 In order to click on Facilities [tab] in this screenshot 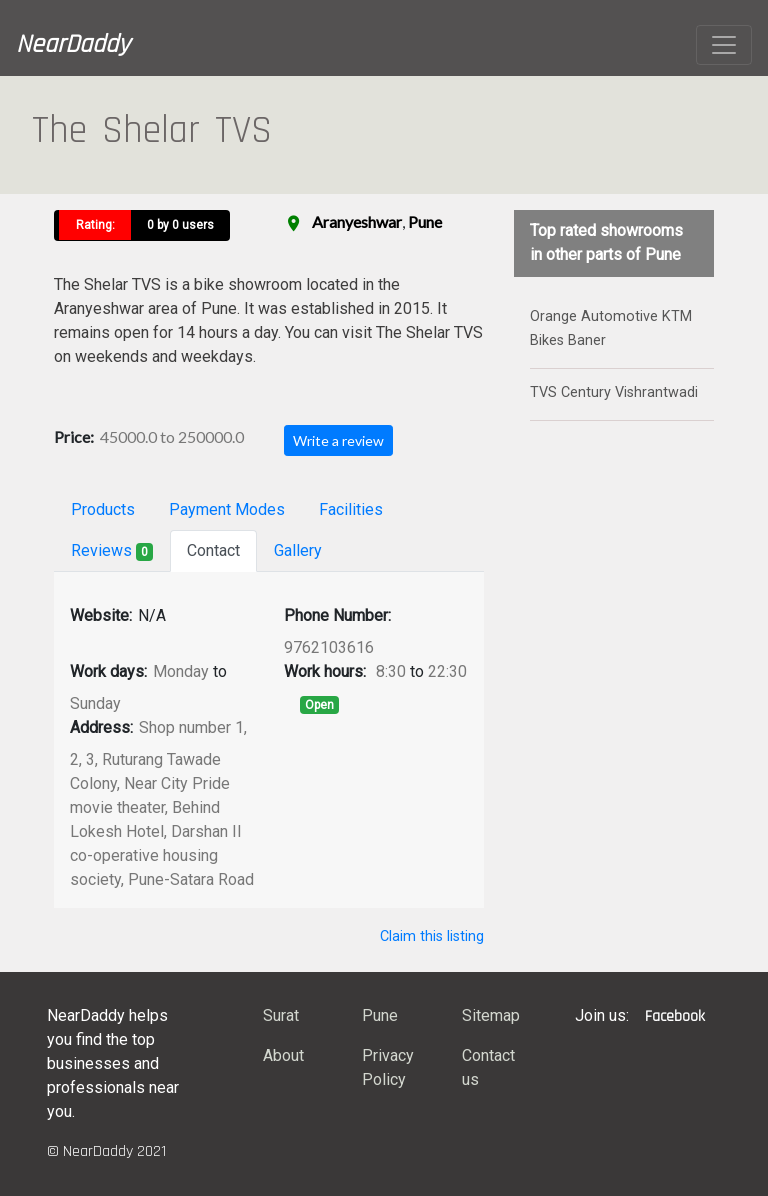, I will do `click(351, 509)`.